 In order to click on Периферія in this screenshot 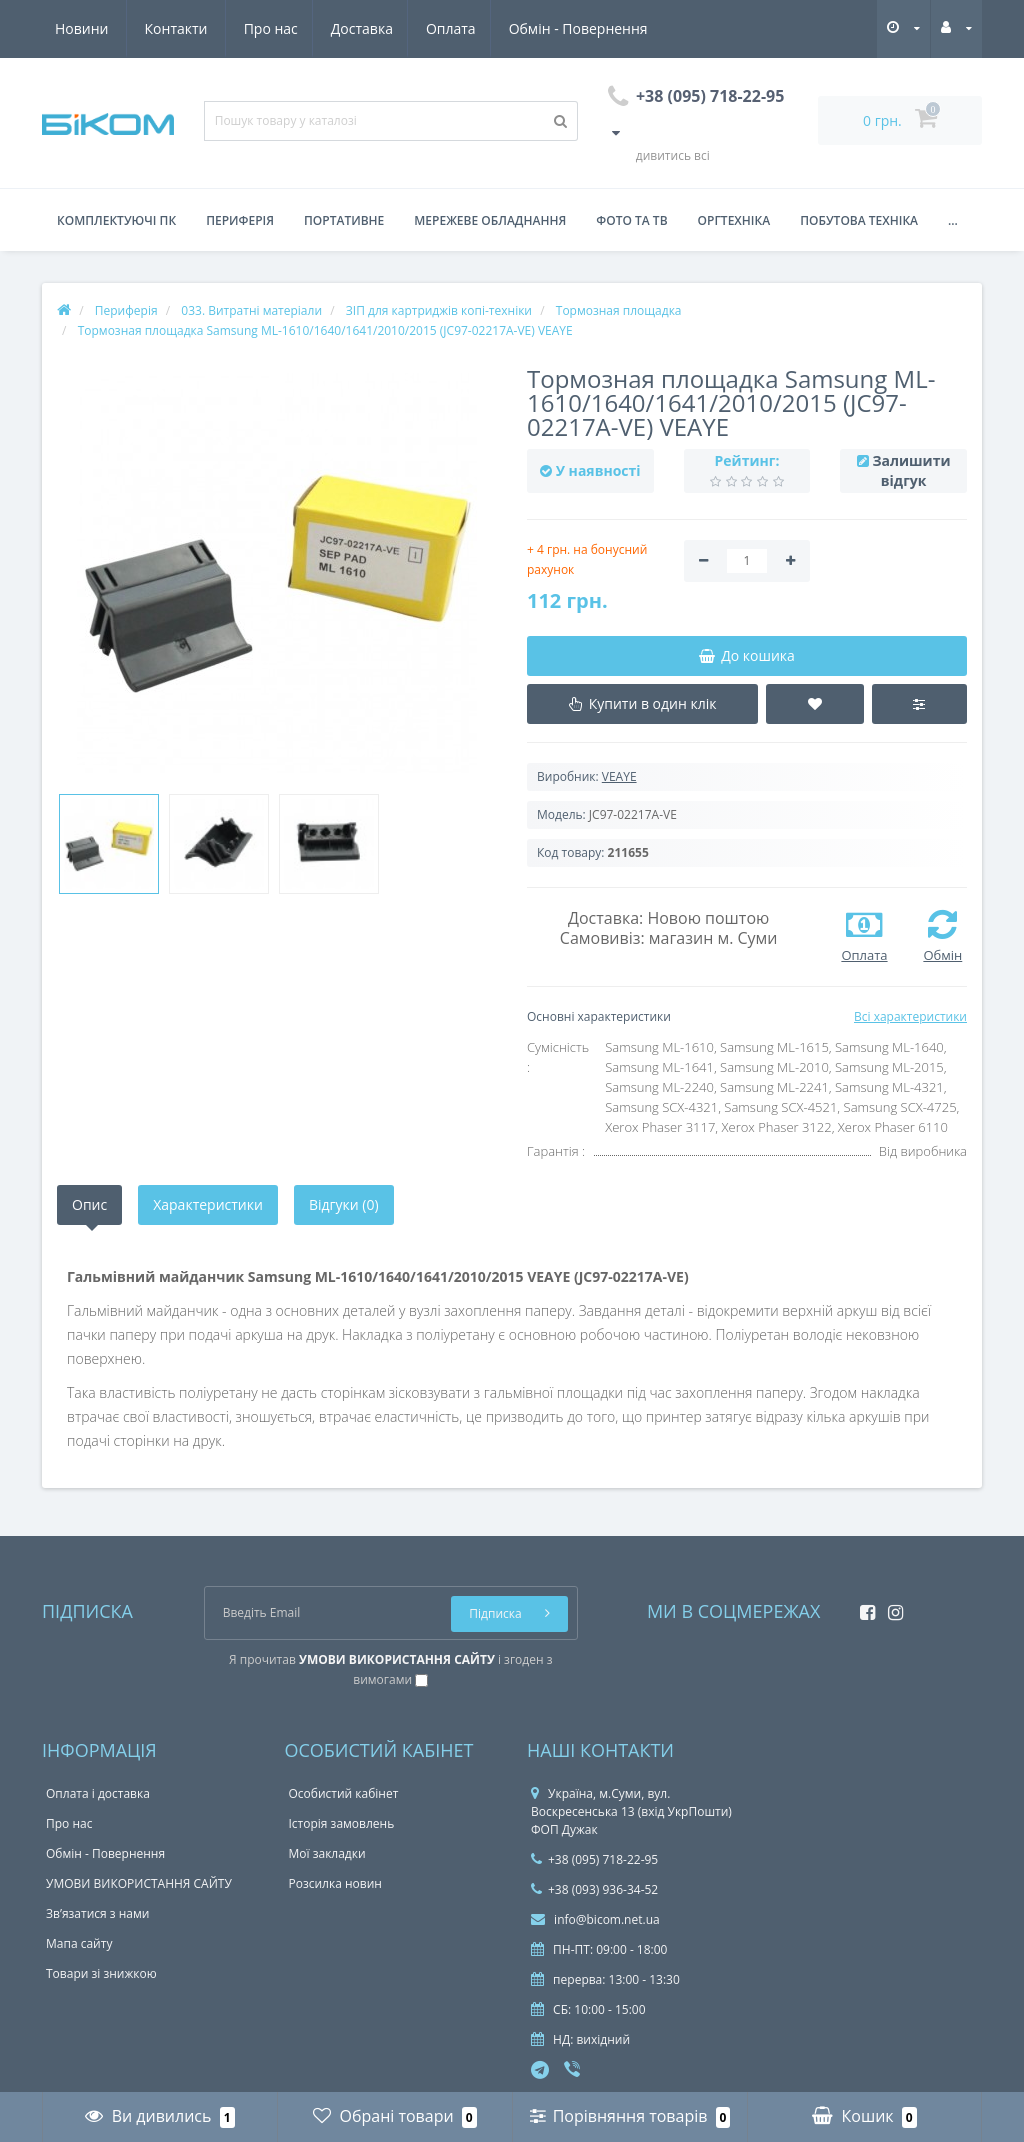, I will do `click(240, 220)`.